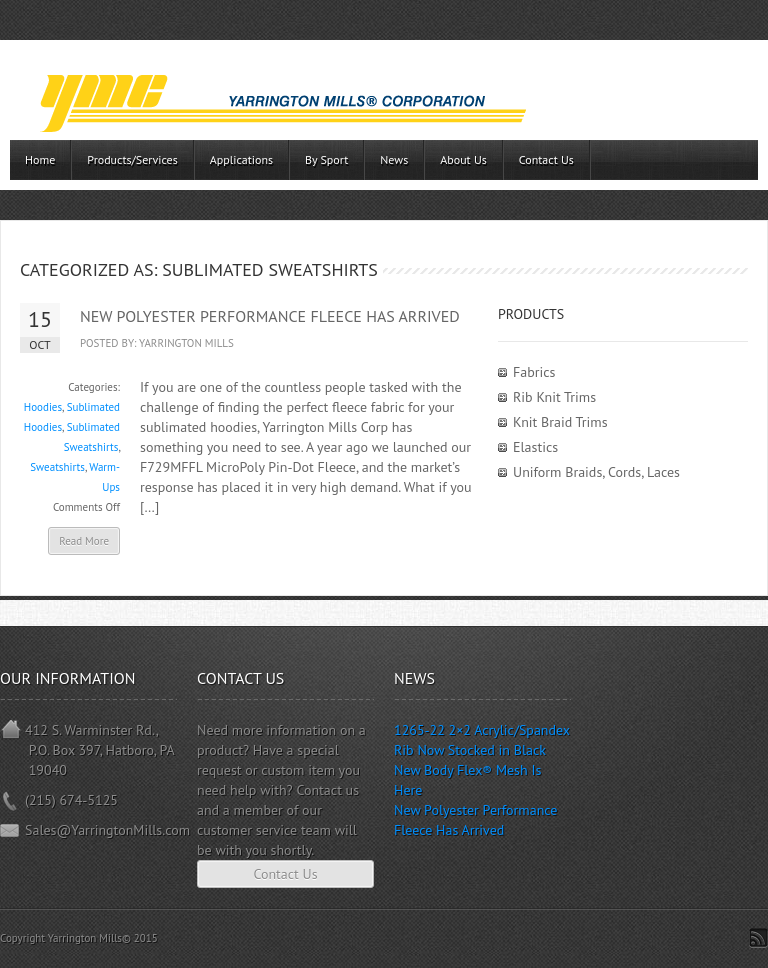  What do you see at coordinates (270, 316) in the screenshot?
I see `New Polyester Performance Fleece Has Arrived` at bounding box center [270, 316].